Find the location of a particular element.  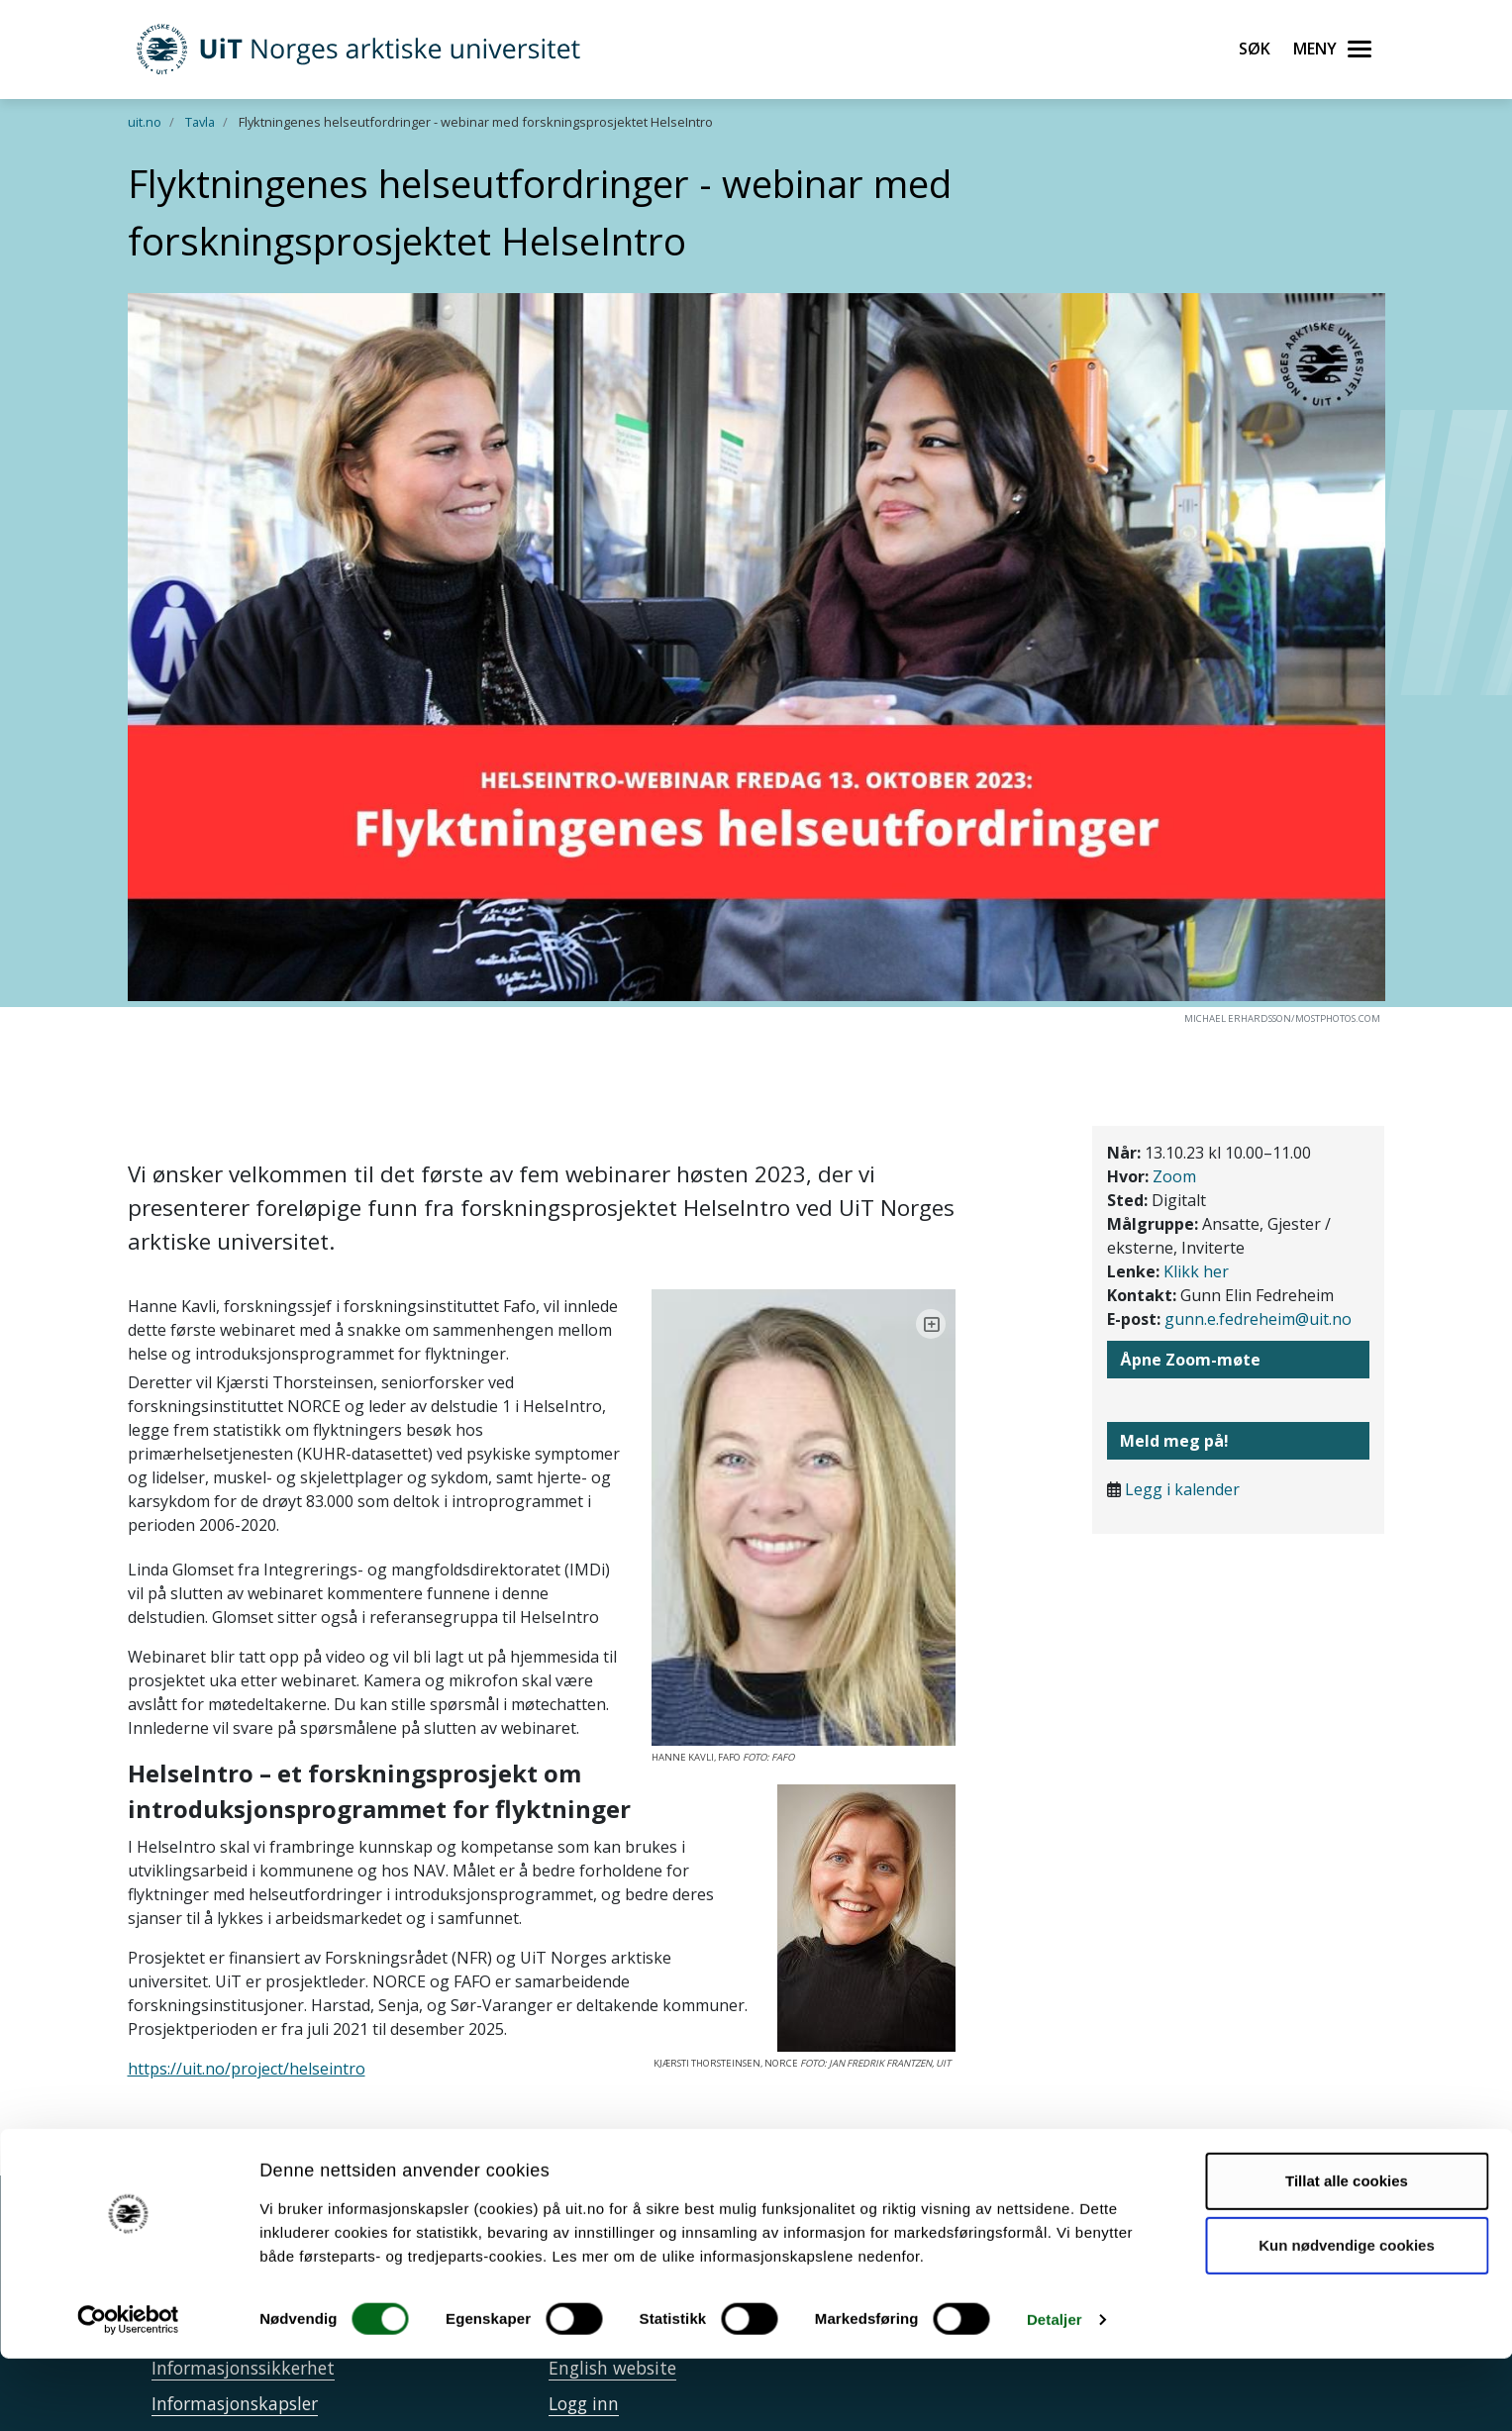

Klikk her is located at coordinates (1196, 1271).